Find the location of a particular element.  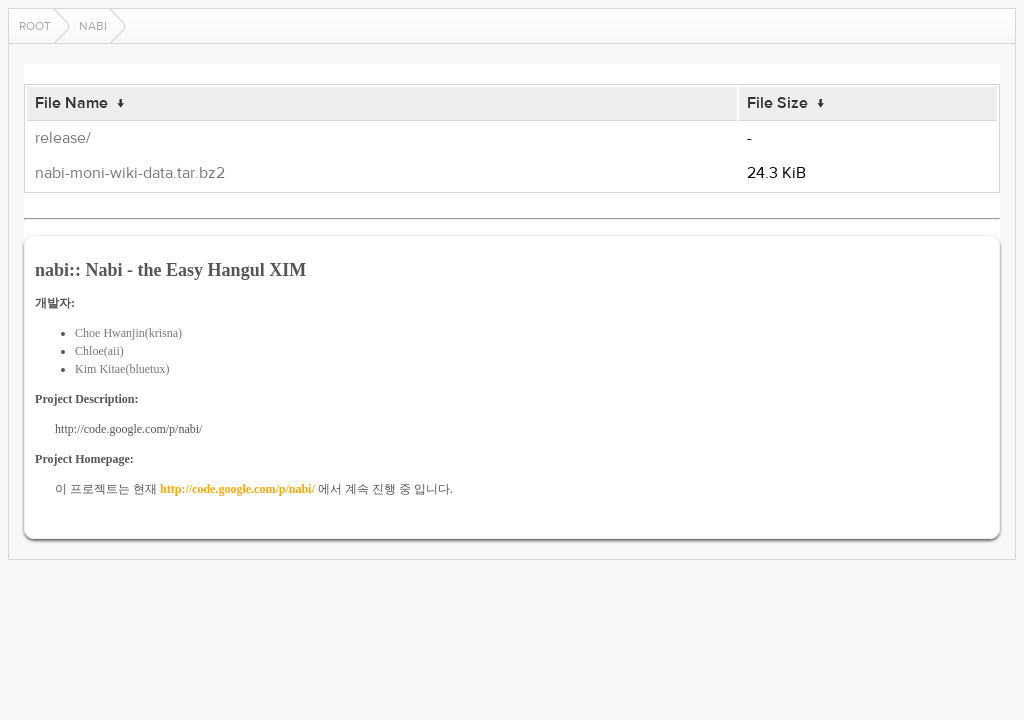

Chloe(aii) is located at coordinates (99, 351).